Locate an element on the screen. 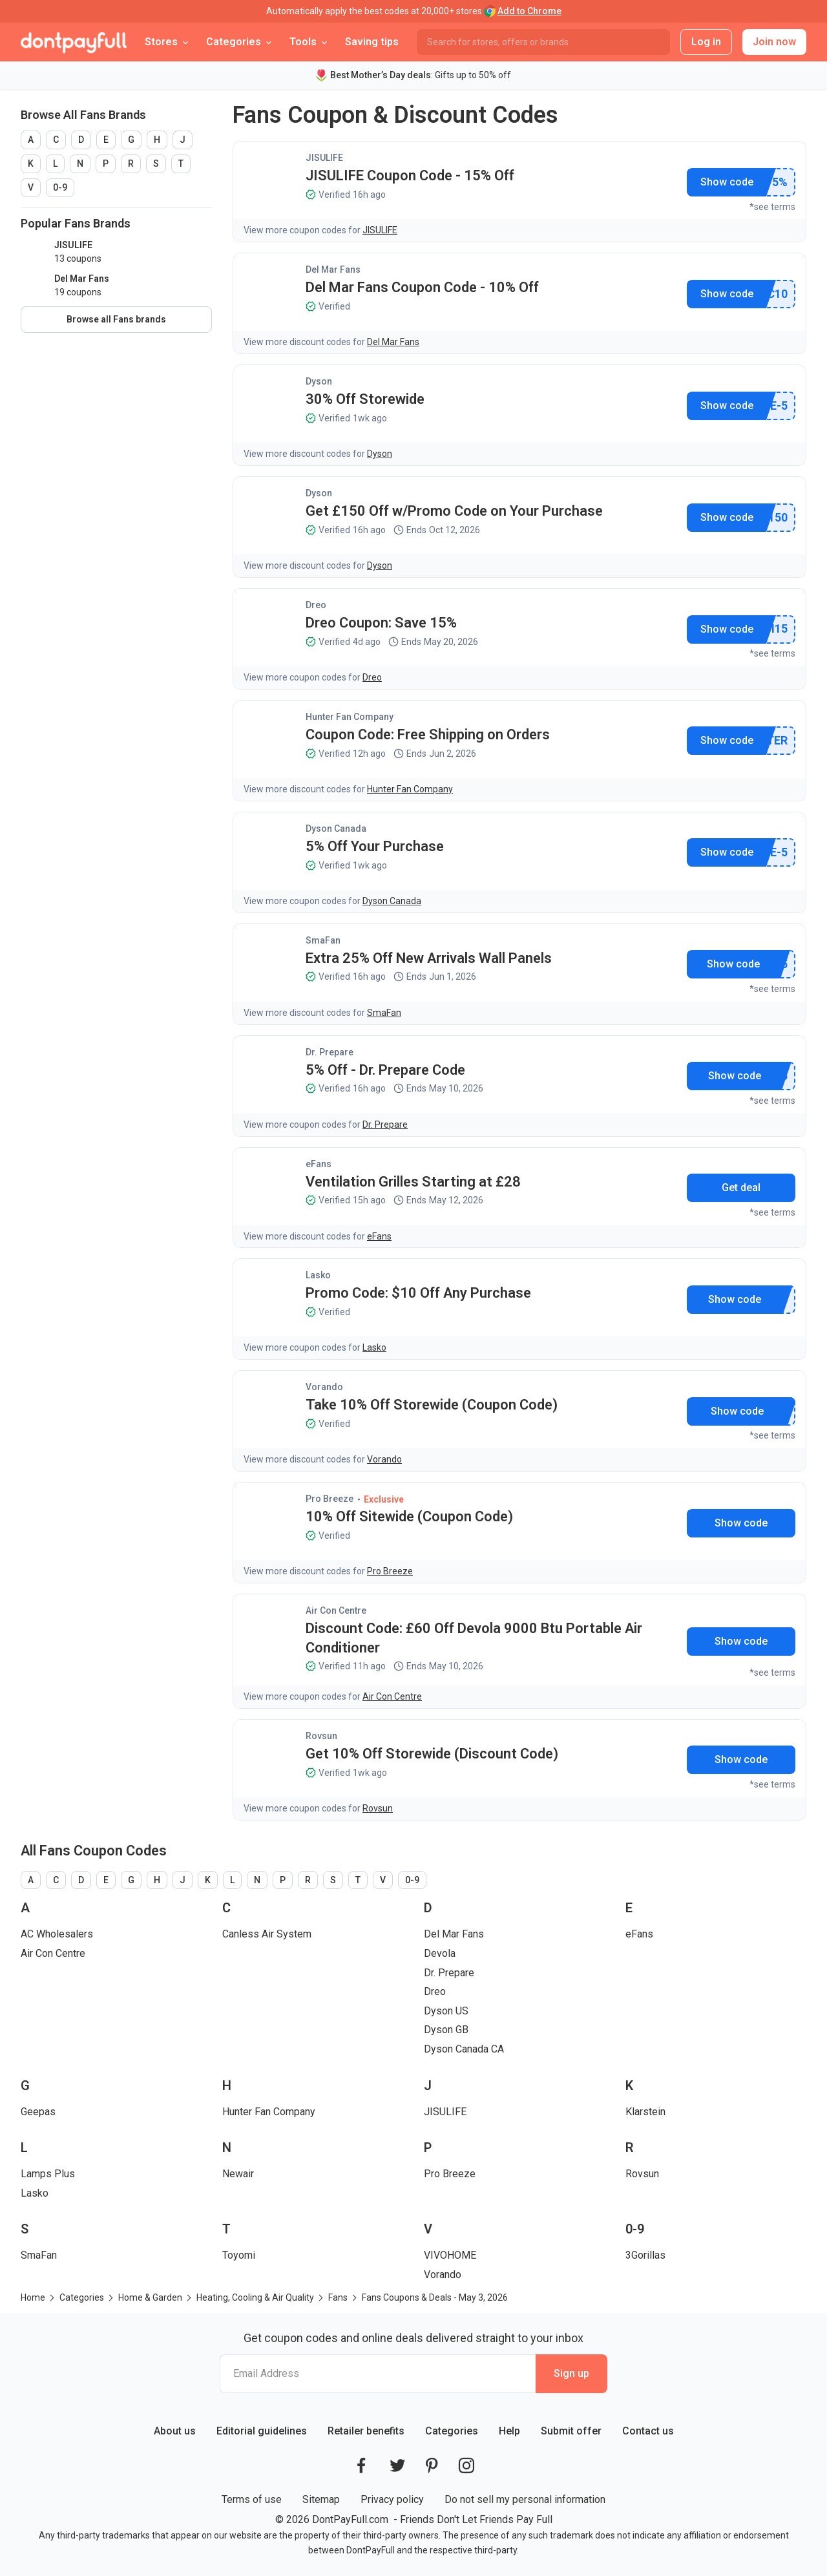 The image size is (827, 2576). About us is located at coordinates (175, 2431).